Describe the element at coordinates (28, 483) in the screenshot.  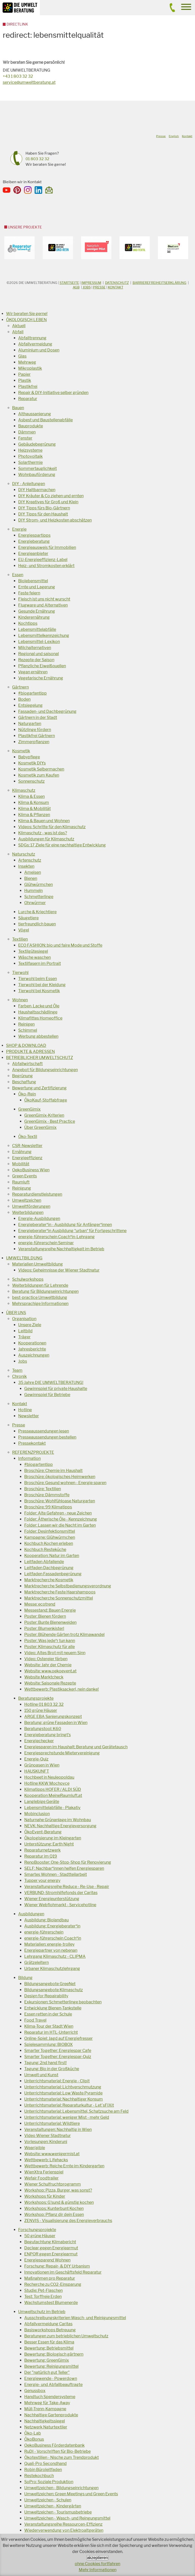
I see `DIY - Anleitungen` at that location.